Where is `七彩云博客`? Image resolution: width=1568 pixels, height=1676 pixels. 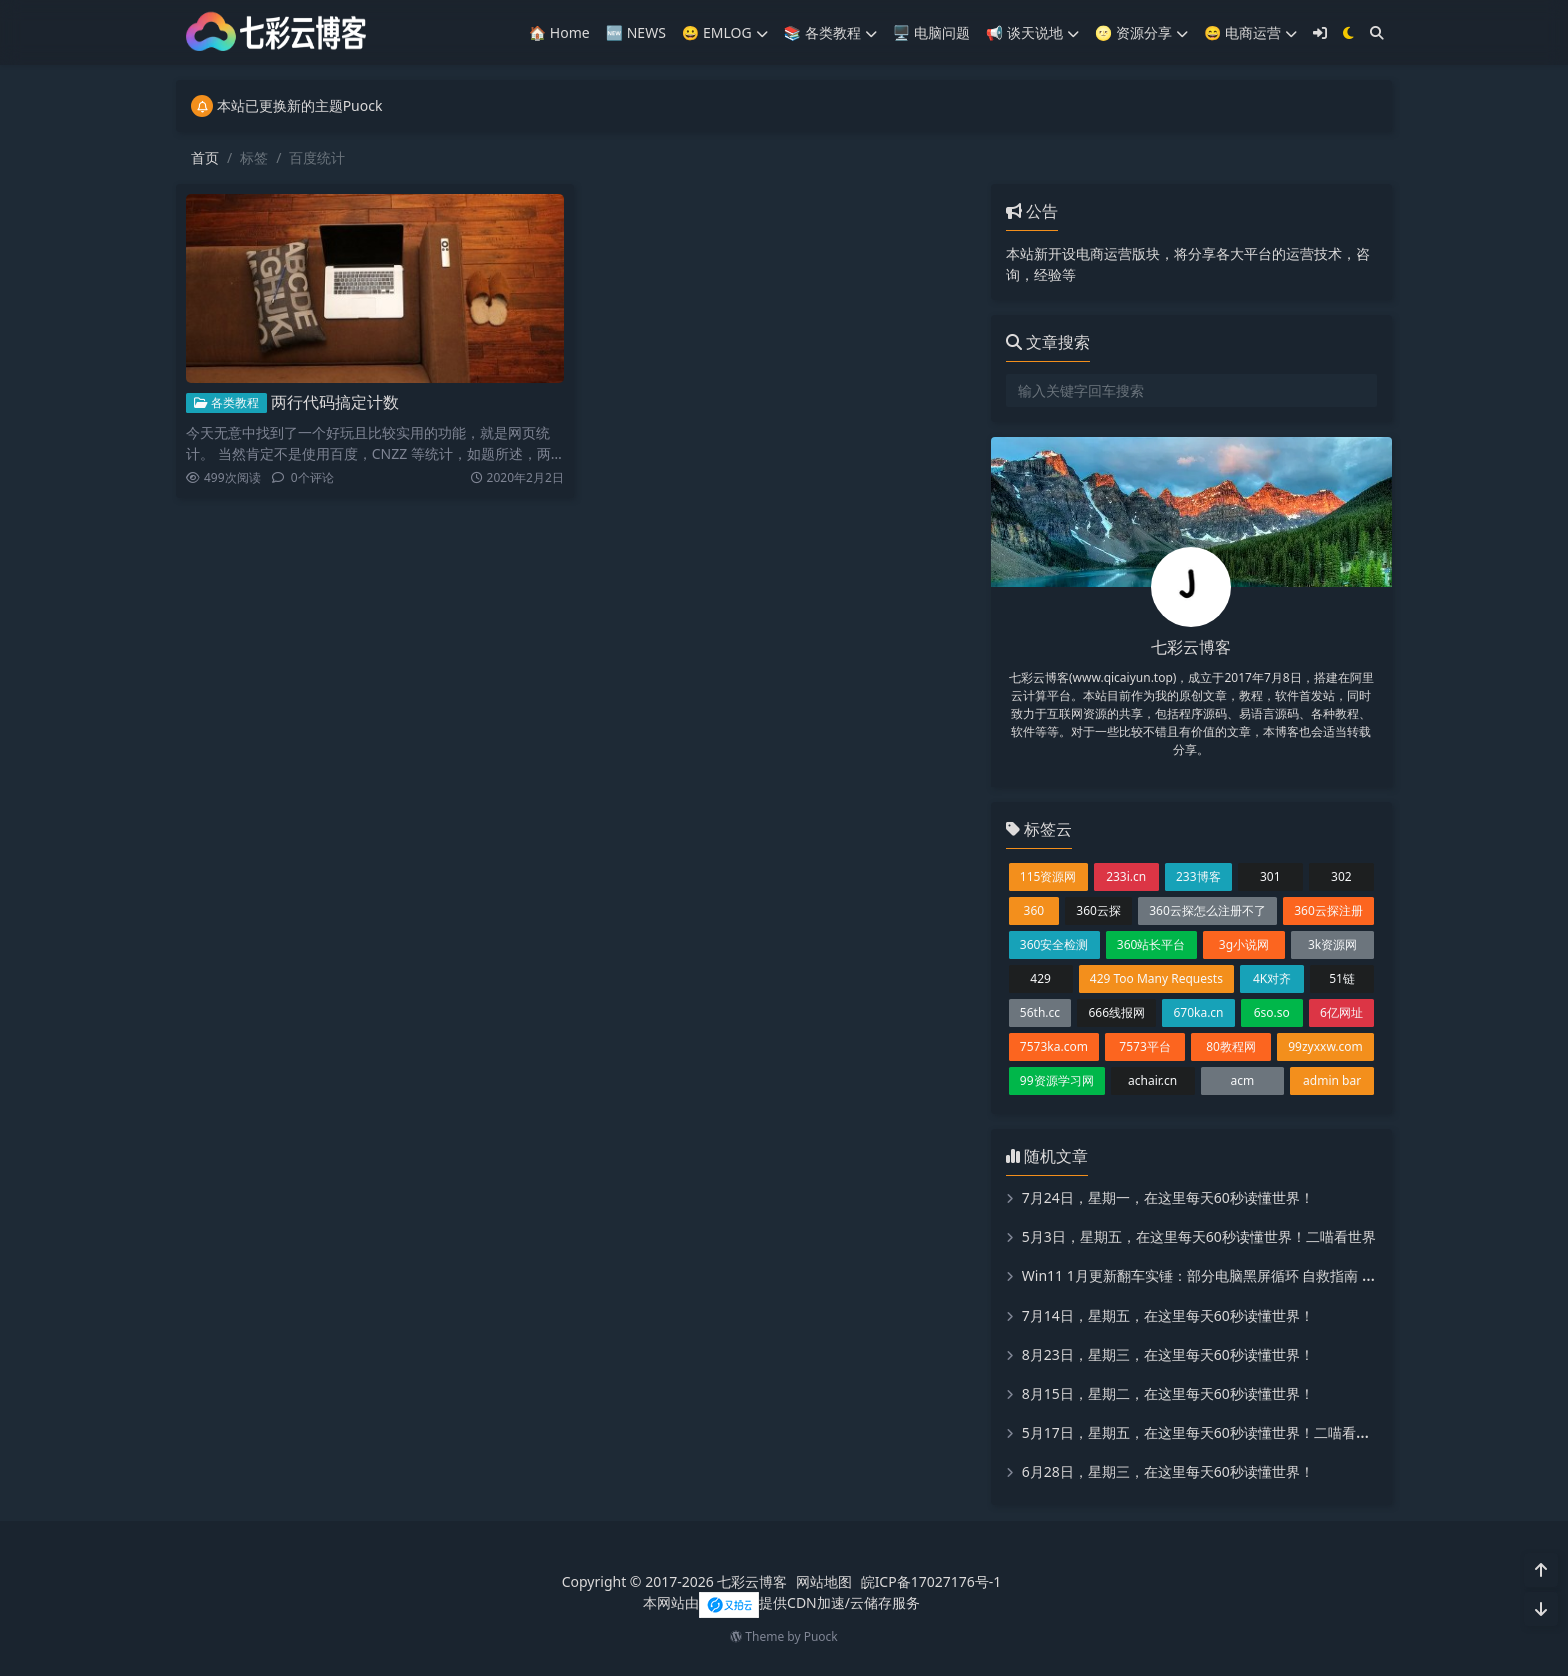 七彩云博客 is located at coordinates (752, 1581).